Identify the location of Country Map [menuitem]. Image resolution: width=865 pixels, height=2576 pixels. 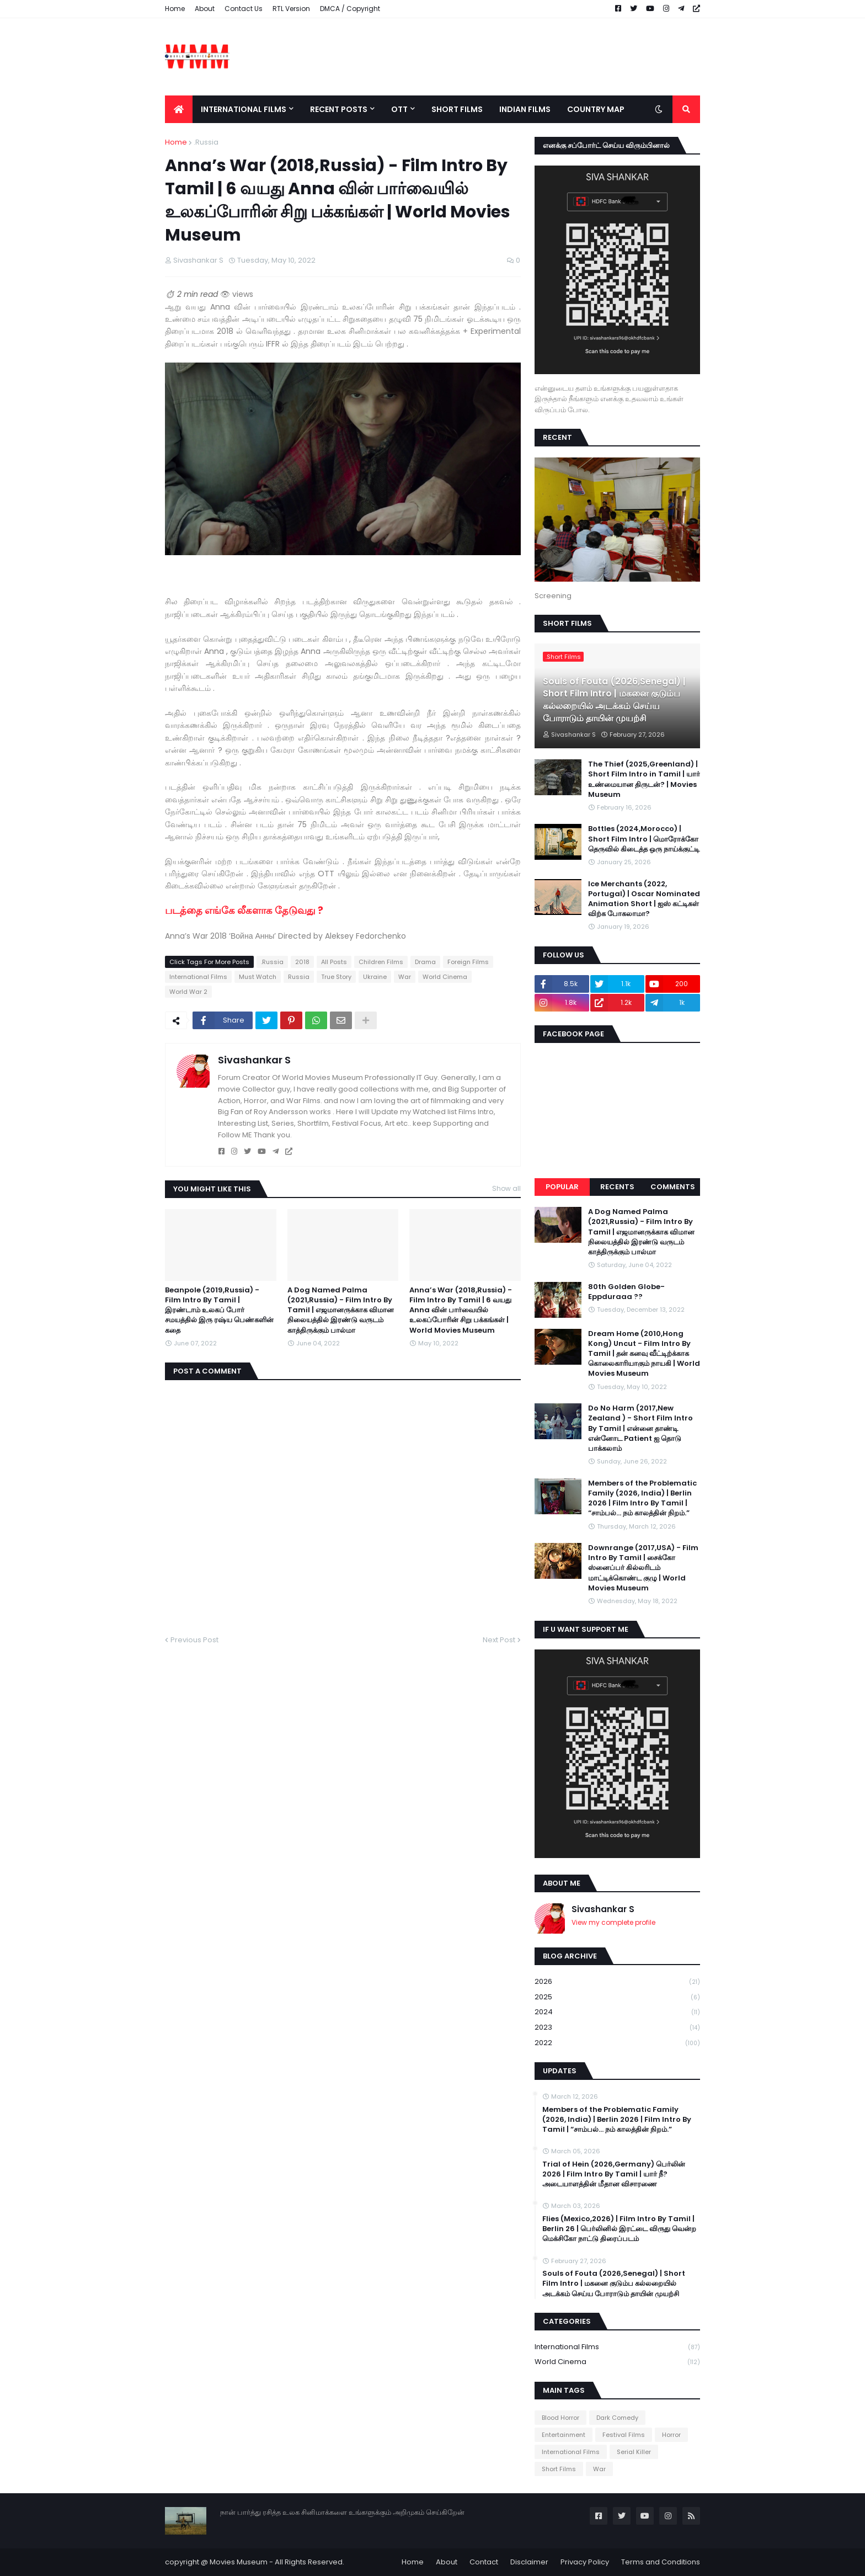
(595, 109).